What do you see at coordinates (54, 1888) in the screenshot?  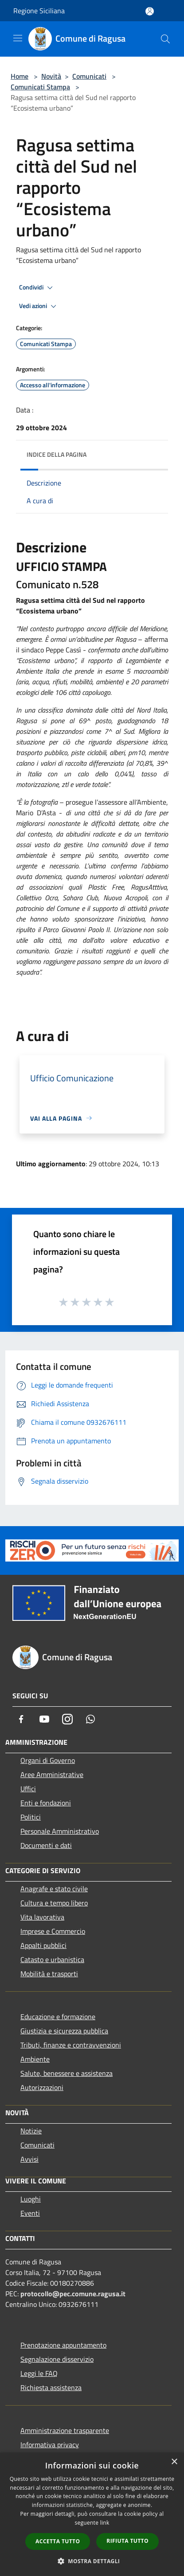 I see `Anagrafe e stato civile` at bounding box center [54, 1888].